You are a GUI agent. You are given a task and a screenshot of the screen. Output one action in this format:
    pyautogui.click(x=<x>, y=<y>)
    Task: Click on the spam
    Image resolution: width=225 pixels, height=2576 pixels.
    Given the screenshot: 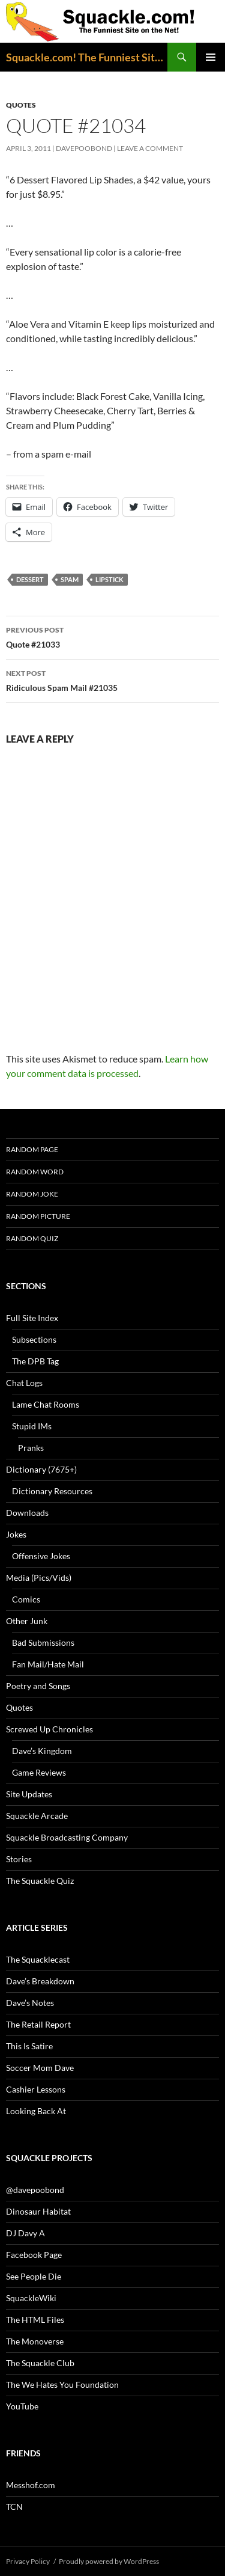 What is the action you would take?
    pyautogui.click(x=70, y=579)
    